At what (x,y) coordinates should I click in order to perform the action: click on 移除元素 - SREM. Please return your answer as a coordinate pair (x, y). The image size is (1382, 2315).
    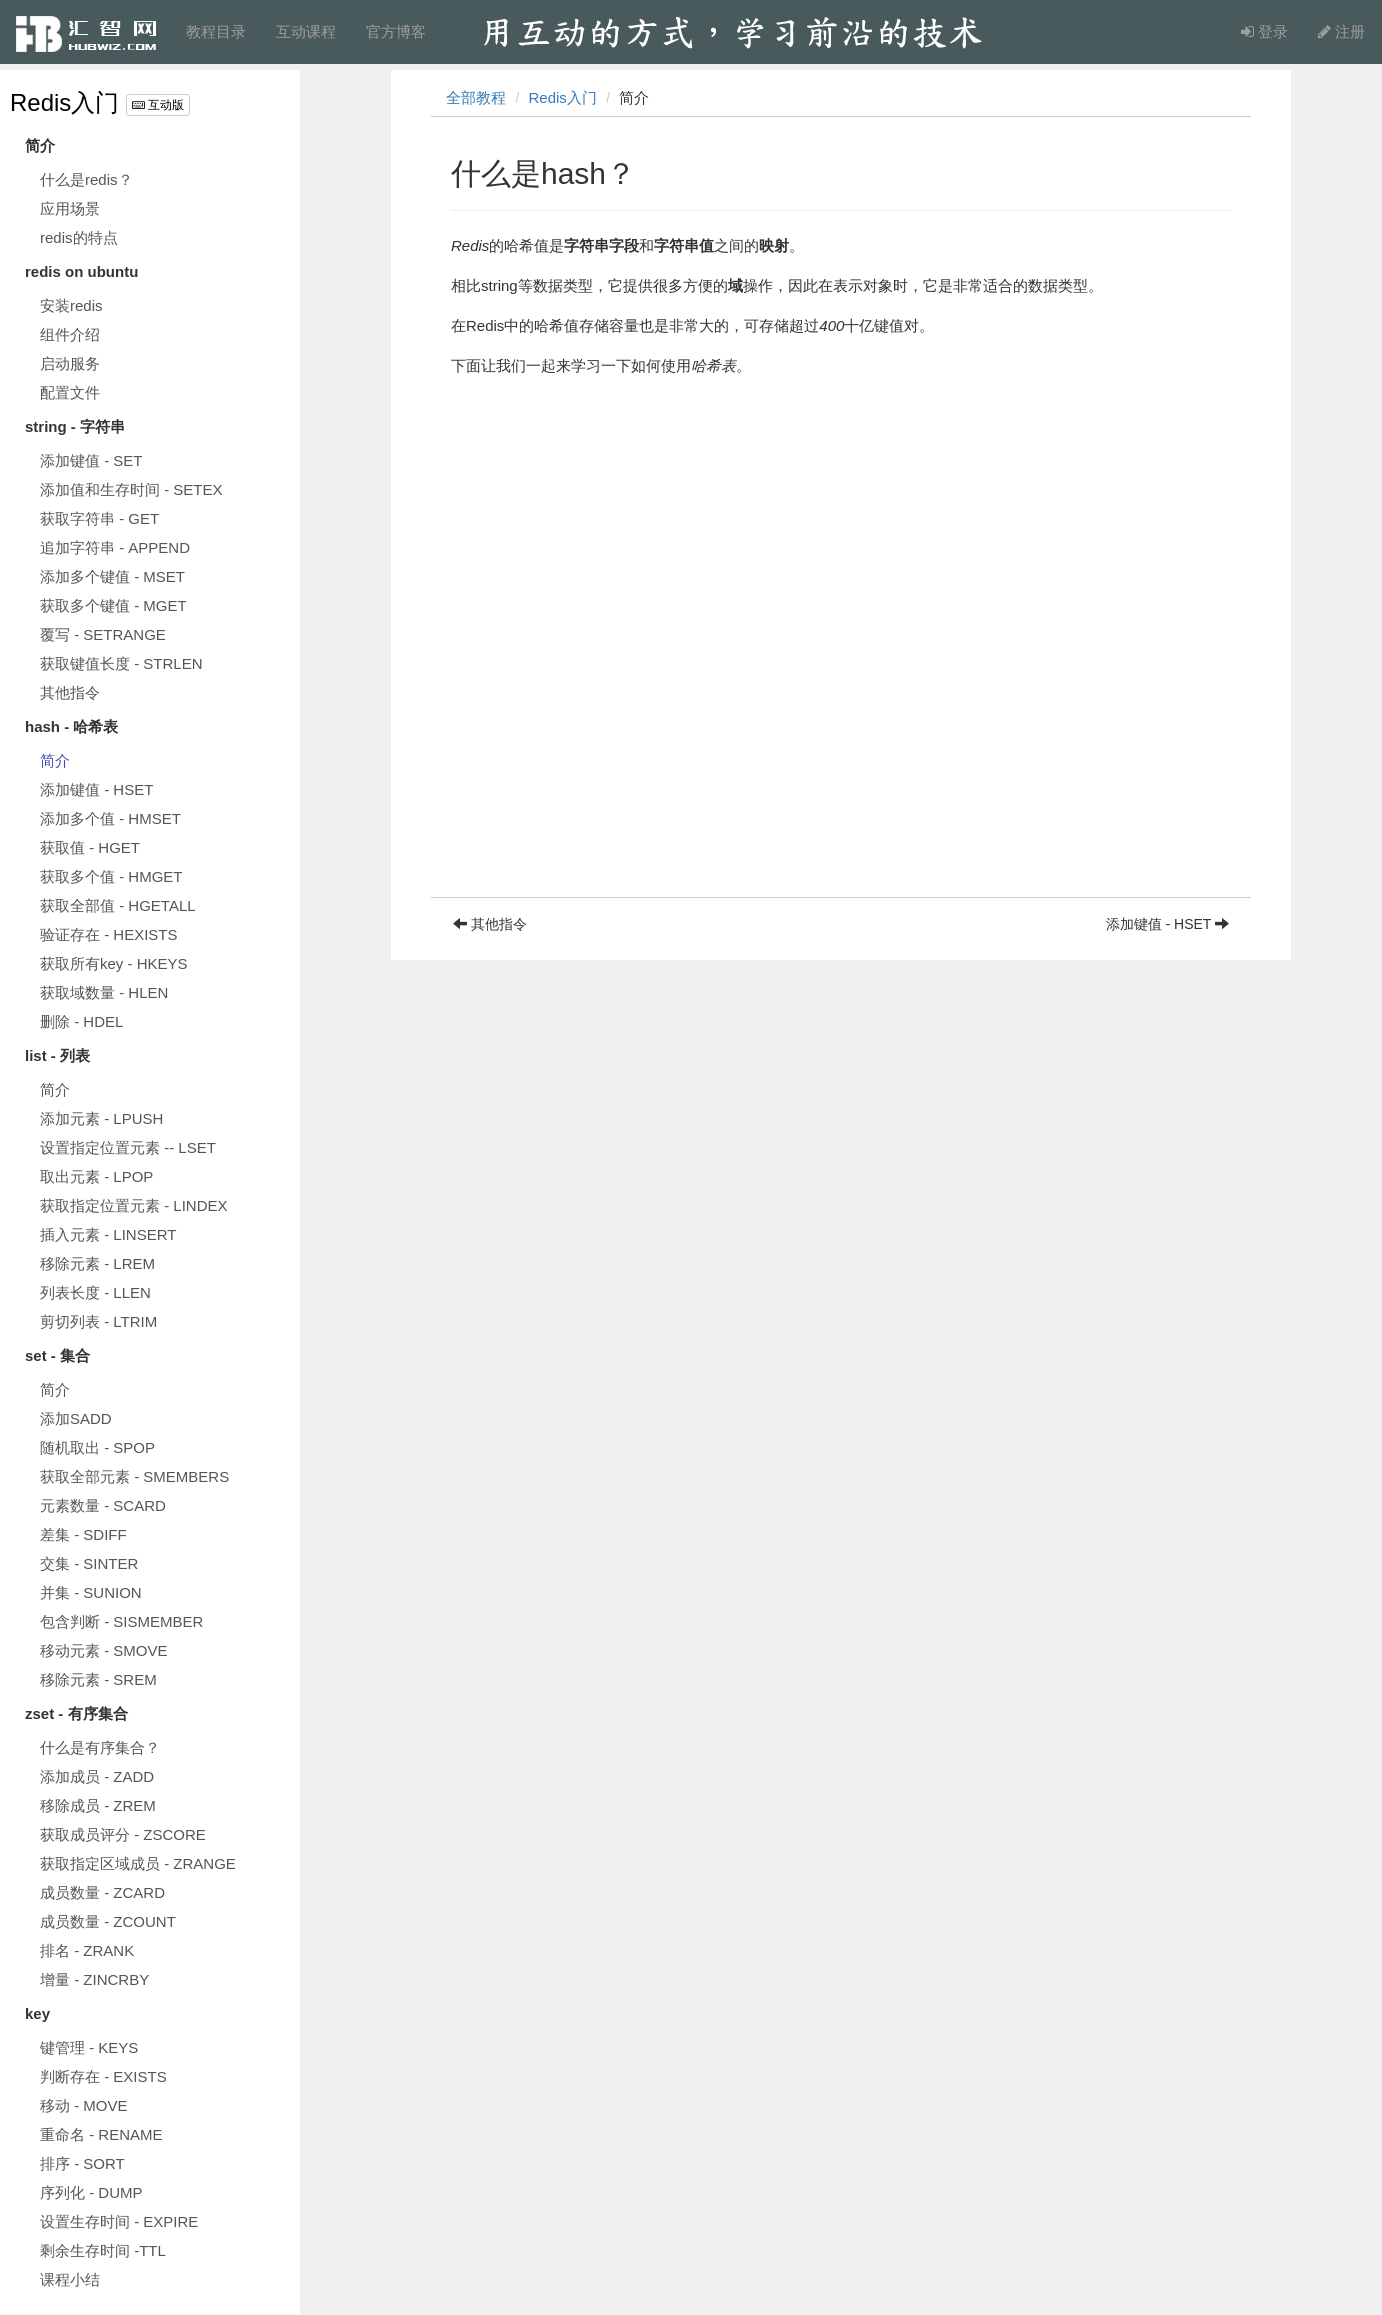
    Looking at the image, I should click on (98, 1679).